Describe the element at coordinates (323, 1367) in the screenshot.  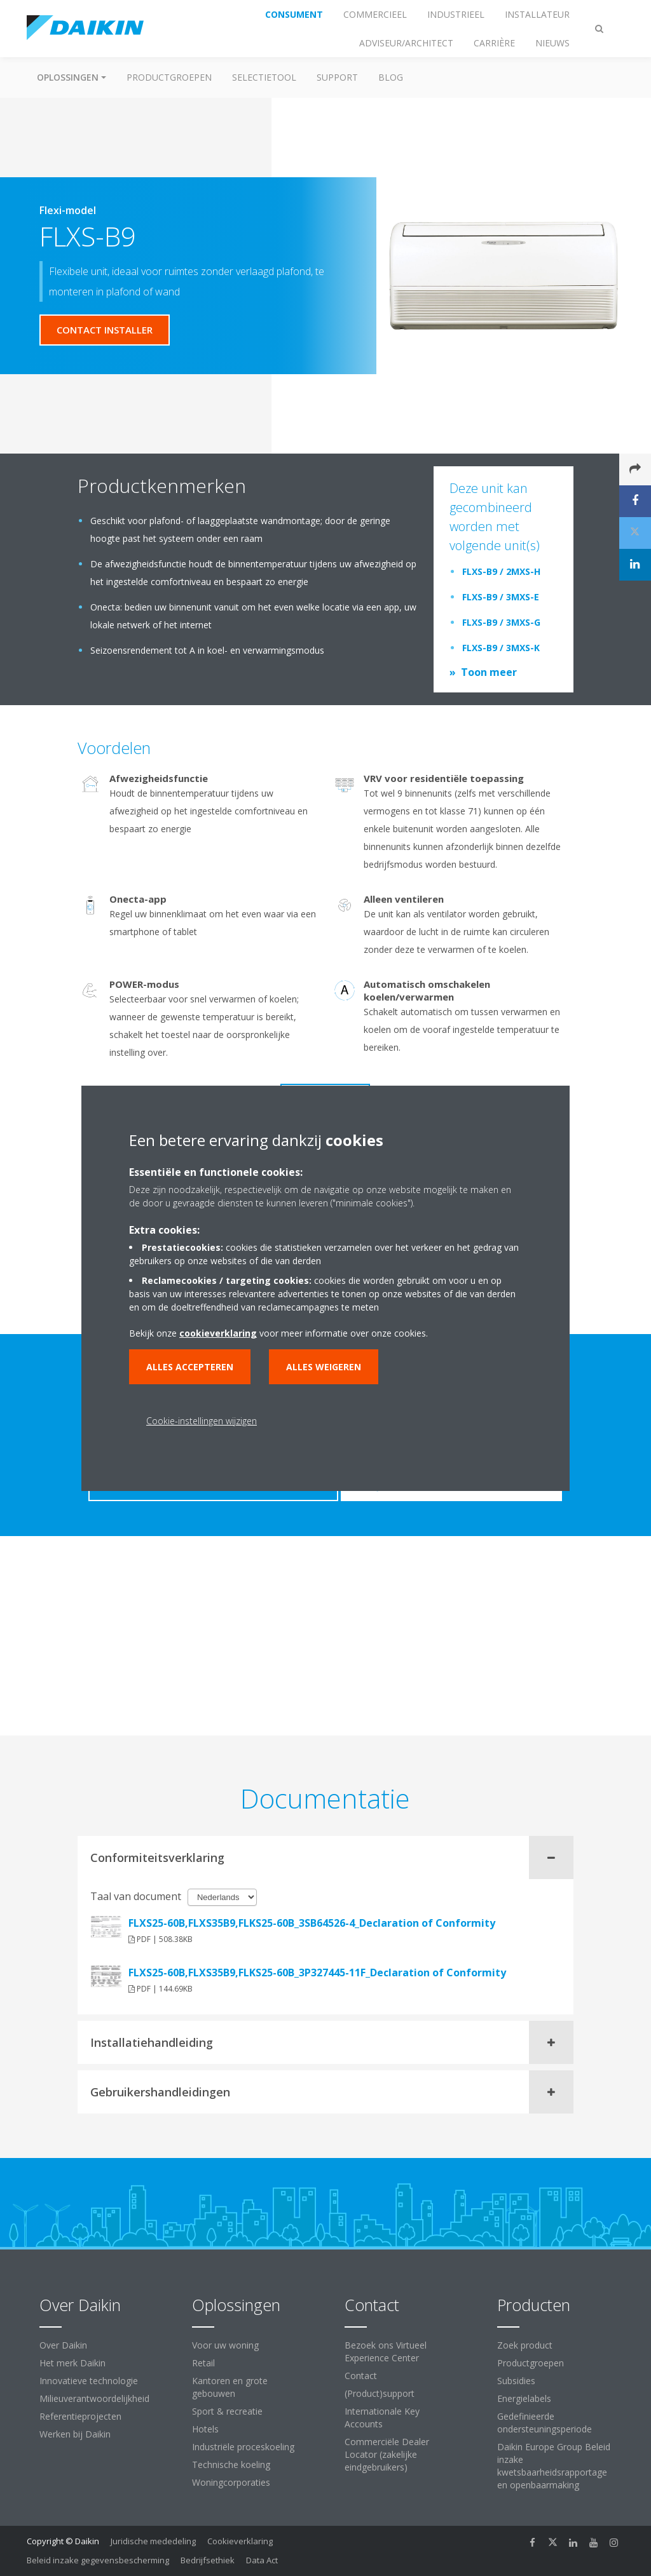
I see `Alles weigeren` at that location.